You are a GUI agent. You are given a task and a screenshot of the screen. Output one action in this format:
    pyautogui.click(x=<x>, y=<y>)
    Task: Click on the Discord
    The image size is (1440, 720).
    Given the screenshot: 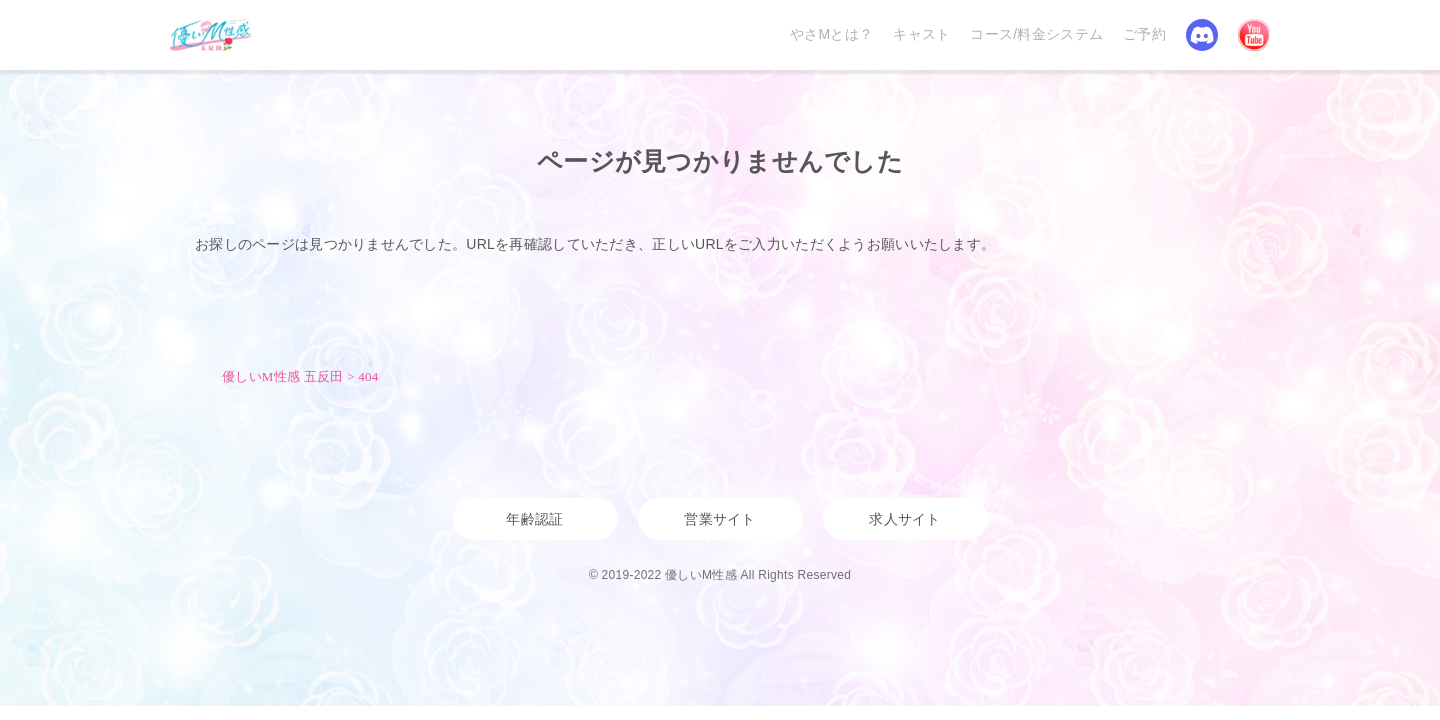 What is the action you would take?
    pyautogui.click(x=1202, y=35)
    